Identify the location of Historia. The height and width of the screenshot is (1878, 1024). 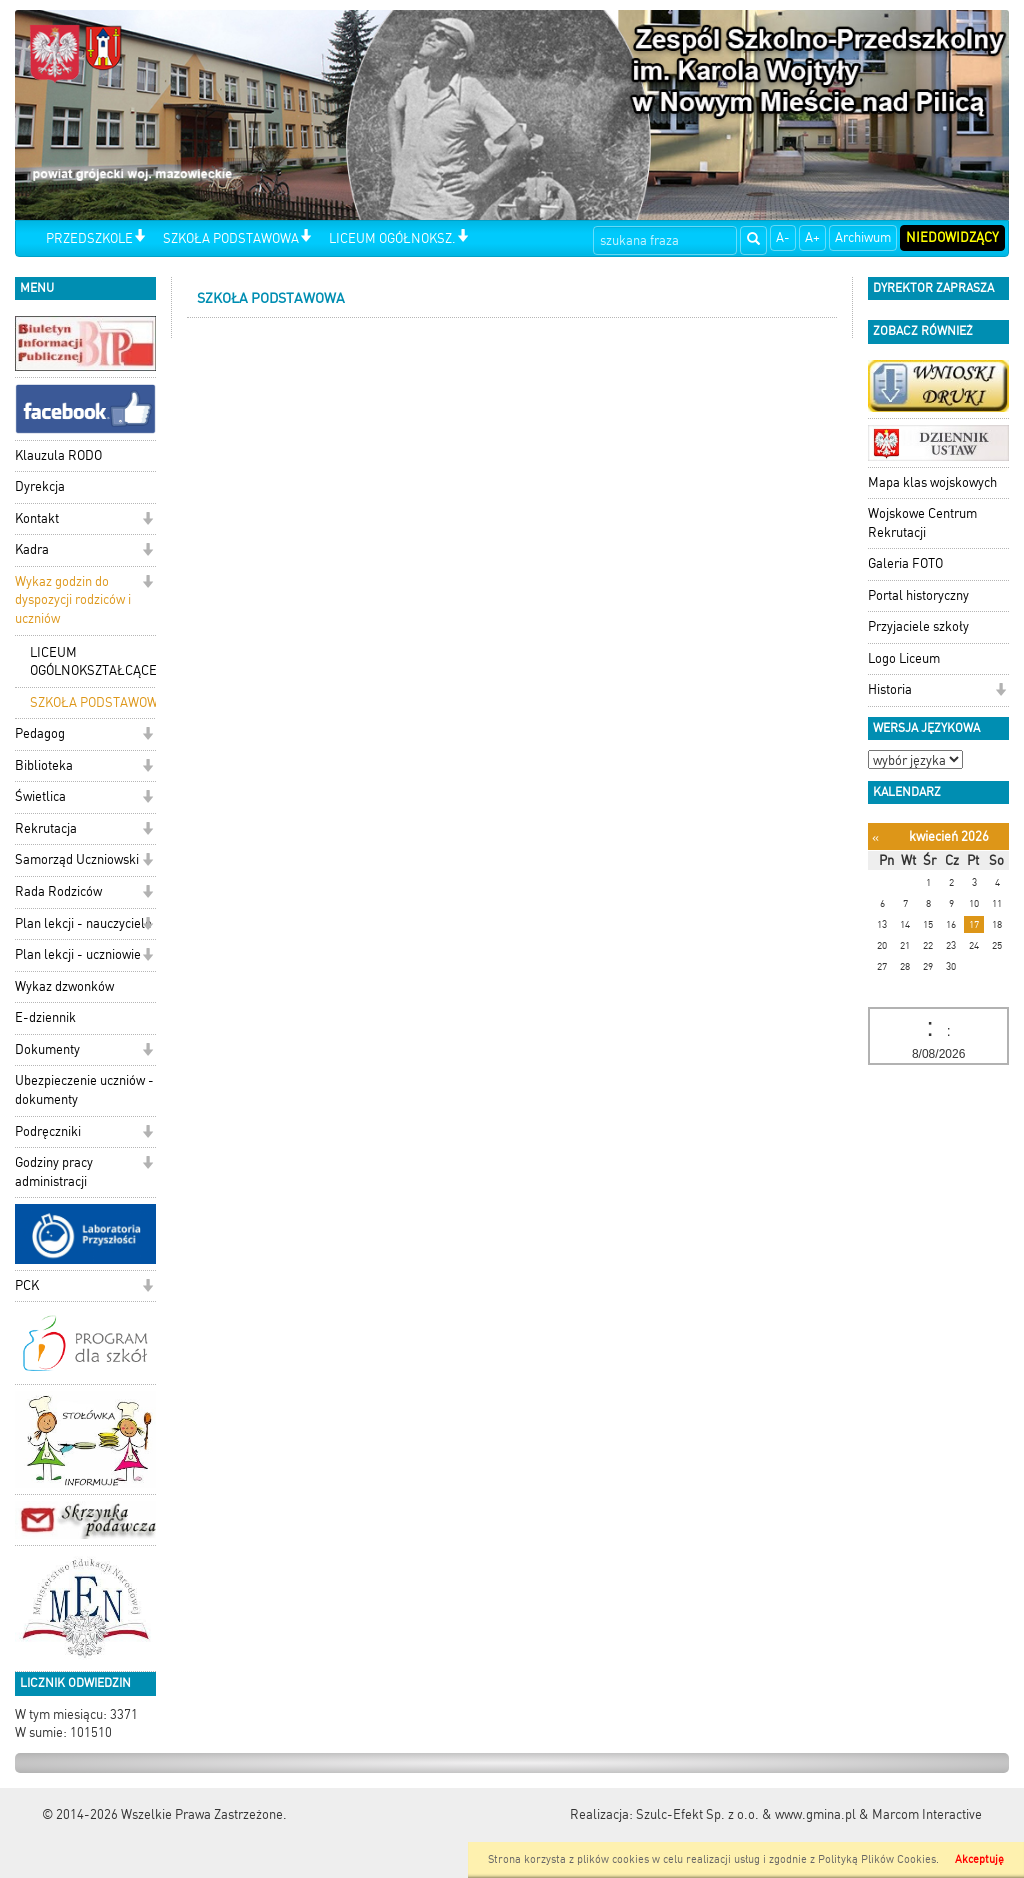
(890, 689).